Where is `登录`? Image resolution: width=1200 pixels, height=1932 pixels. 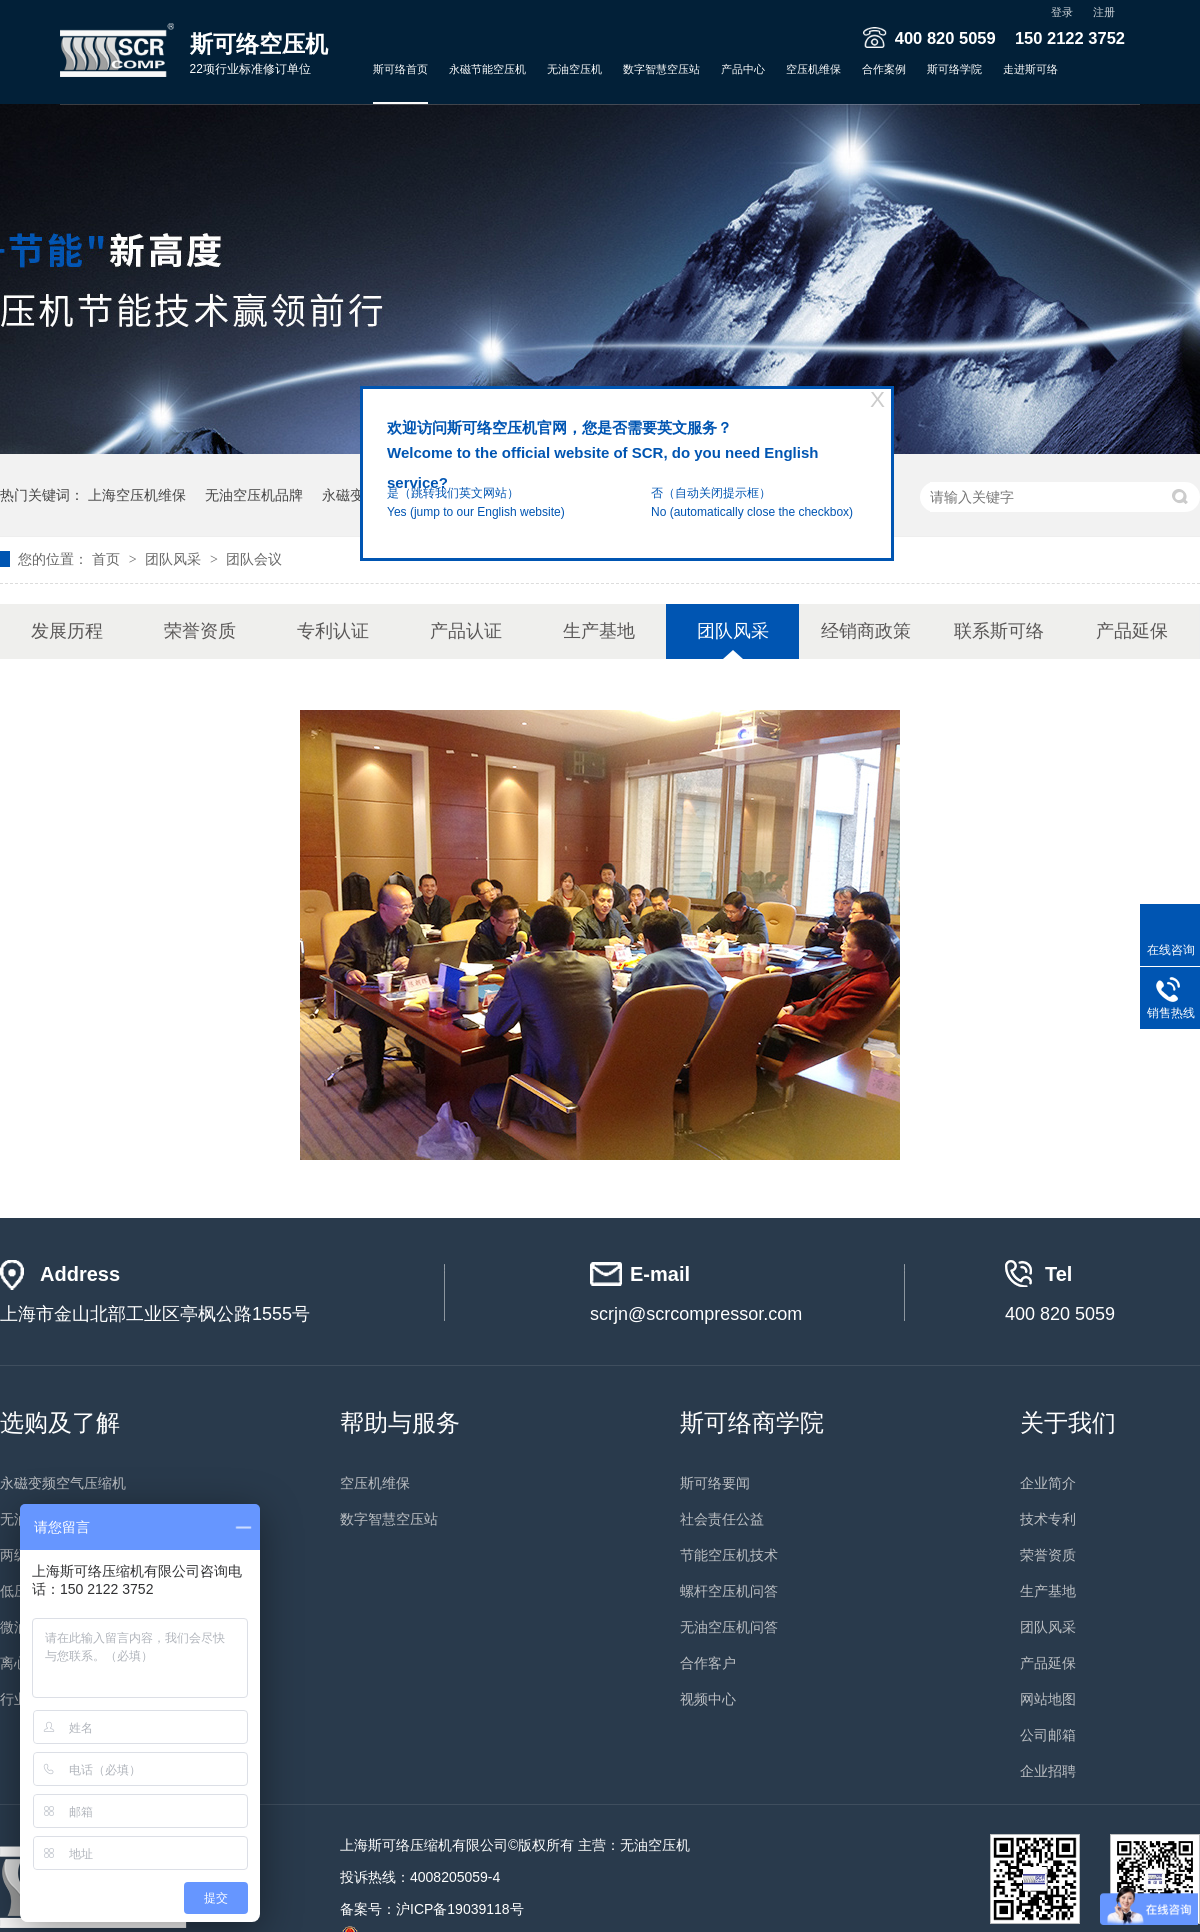
登录 is located at coordinates (1062, 12).